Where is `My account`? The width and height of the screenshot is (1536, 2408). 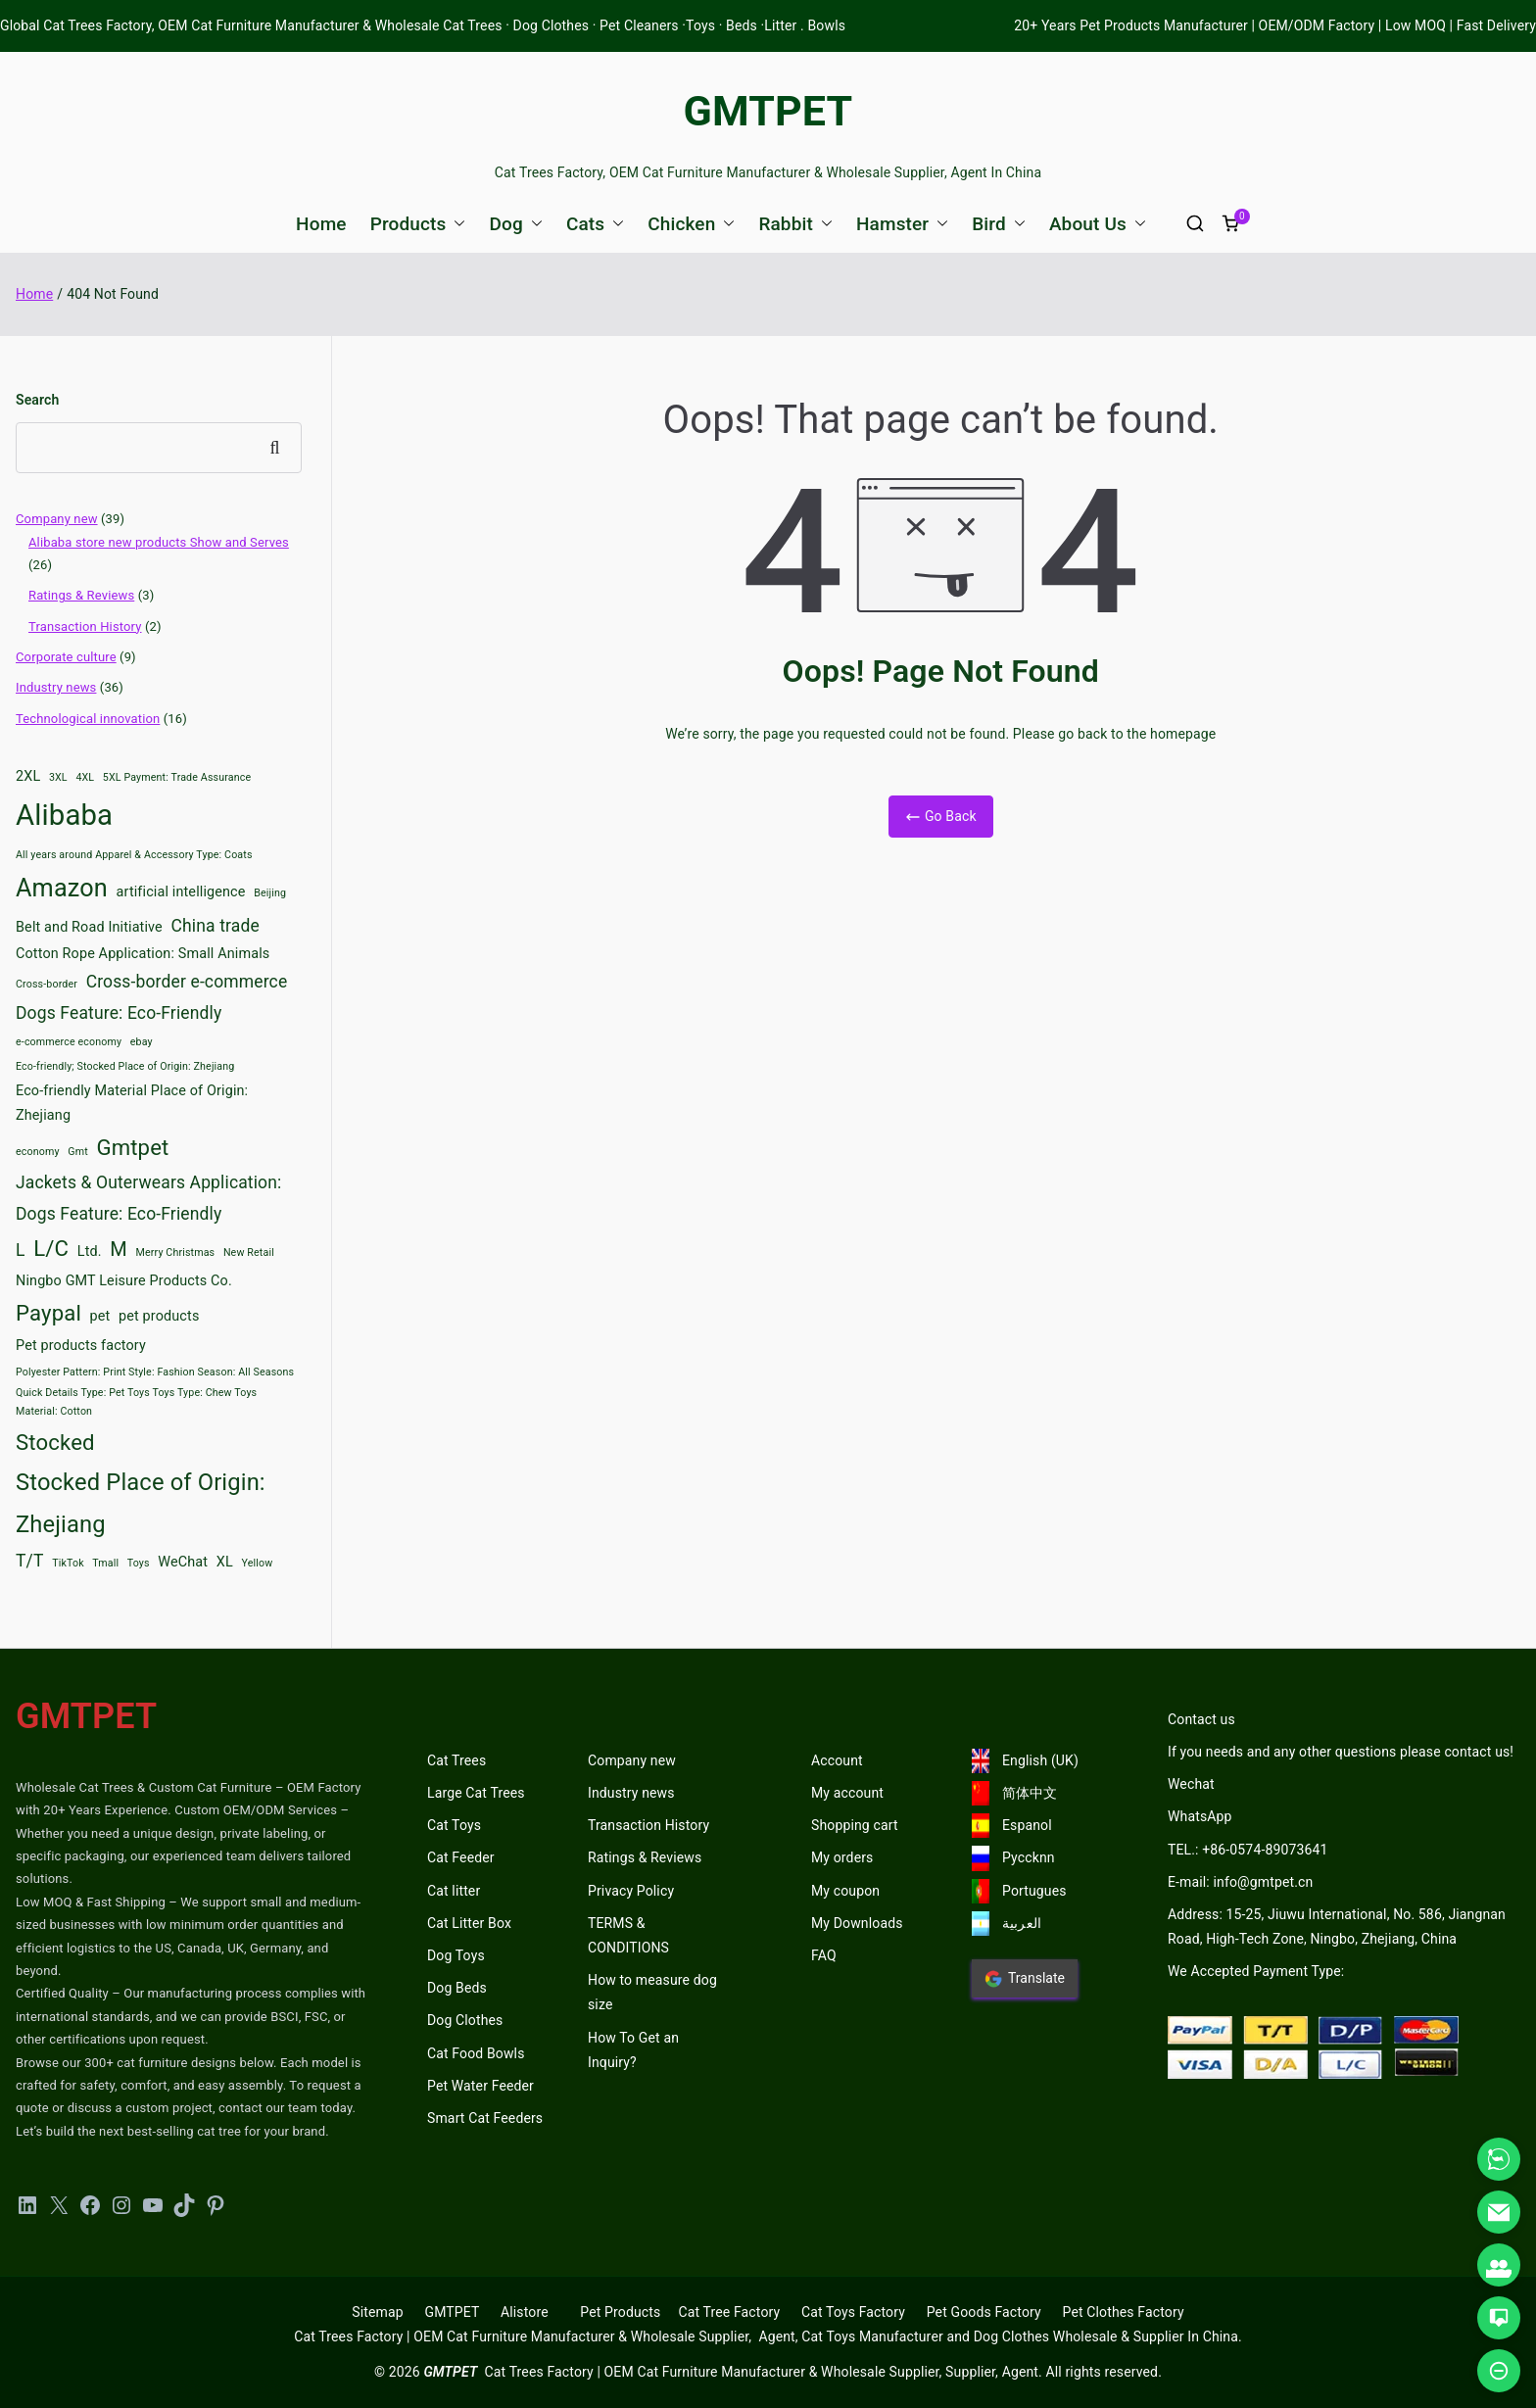 My account is located at coordinates (847, 1793).